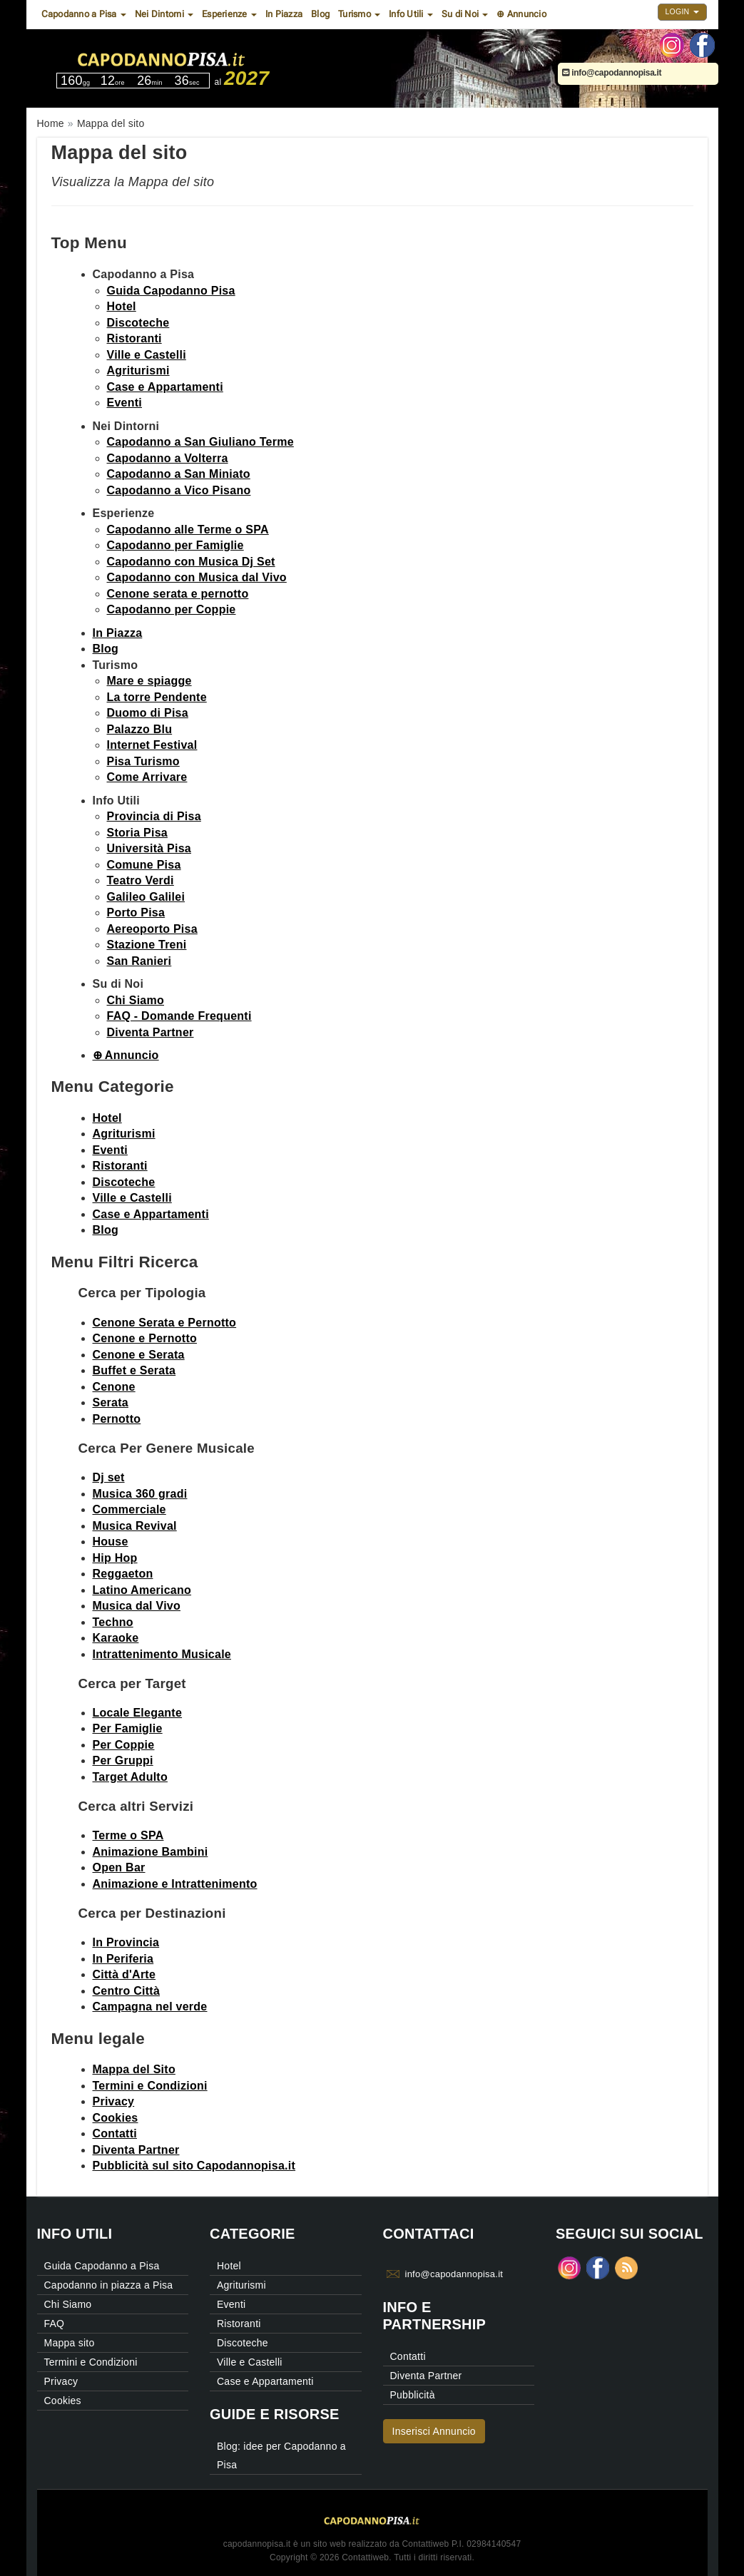 This screenshot has height=2576, width=744. I want to click on Open Bar, so click(119, 1867).